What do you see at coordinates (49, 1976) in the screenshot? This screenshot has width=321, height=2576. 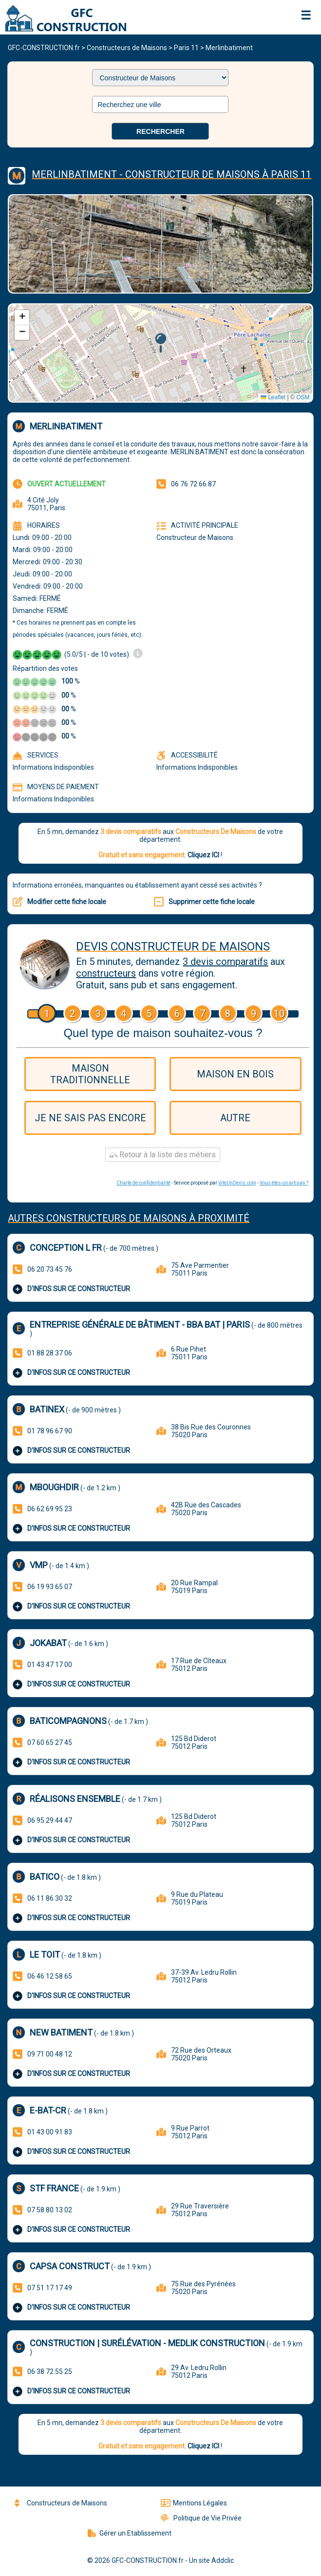 I see `06 46 12 58 65` at bounding box center [49, 1976].